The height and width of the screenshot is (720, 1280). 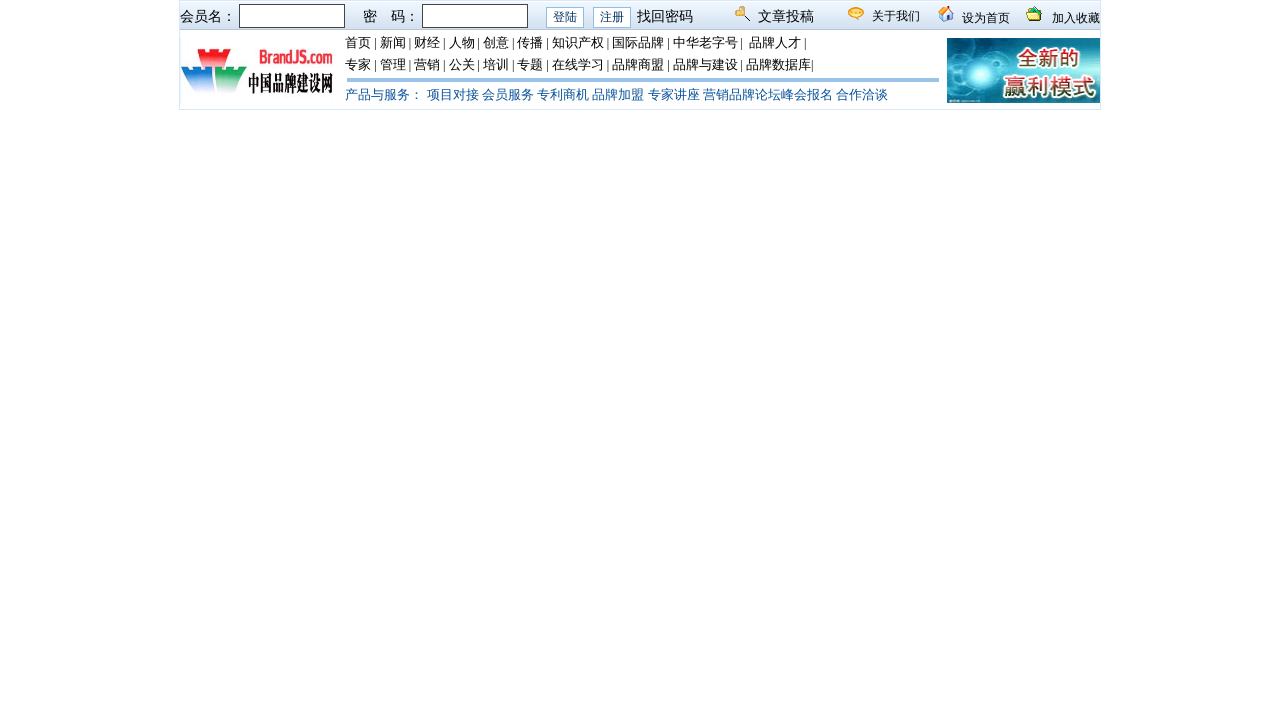 I want to click on 知识产权, so click(x=578, y=42).